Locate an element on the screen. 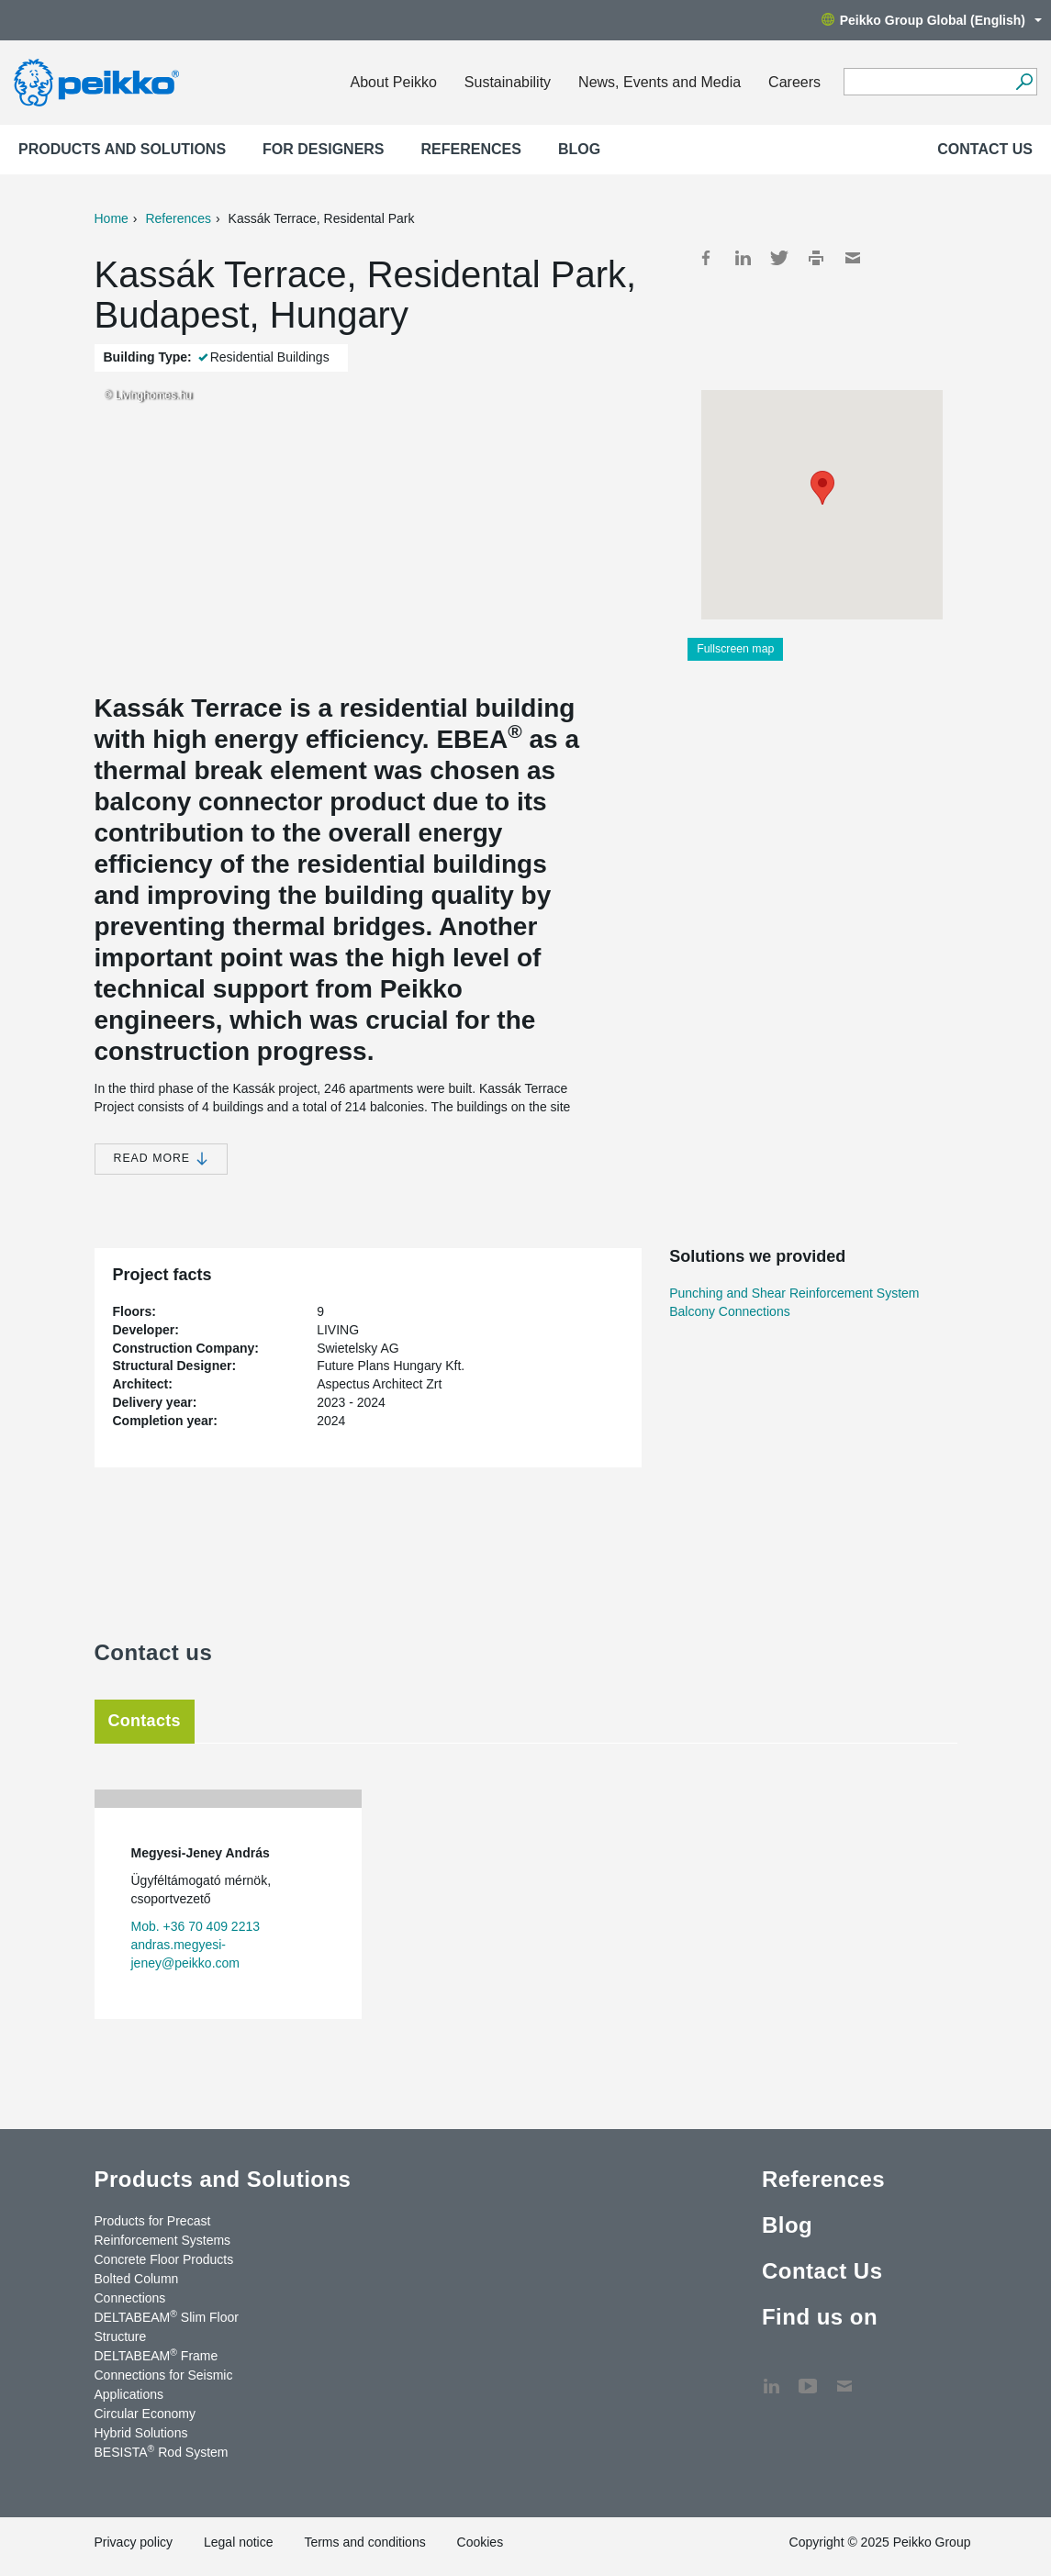 Image resolution: width=1051 pixels, height=2576 pixels. [Search] is located at coordinates (1023, 82).